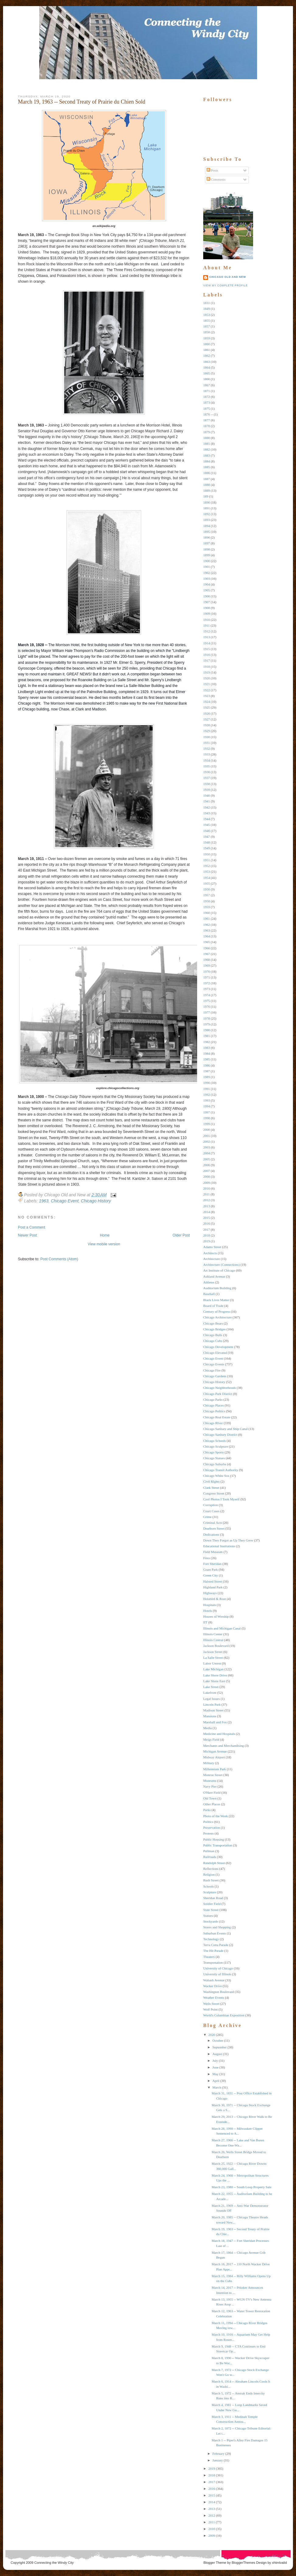 This screenshot has width=296, height=2576. What do you see at coordinates (213, 1305) in the screenshot?
I see `Board of Trade` at bounding box center [213, 1305].